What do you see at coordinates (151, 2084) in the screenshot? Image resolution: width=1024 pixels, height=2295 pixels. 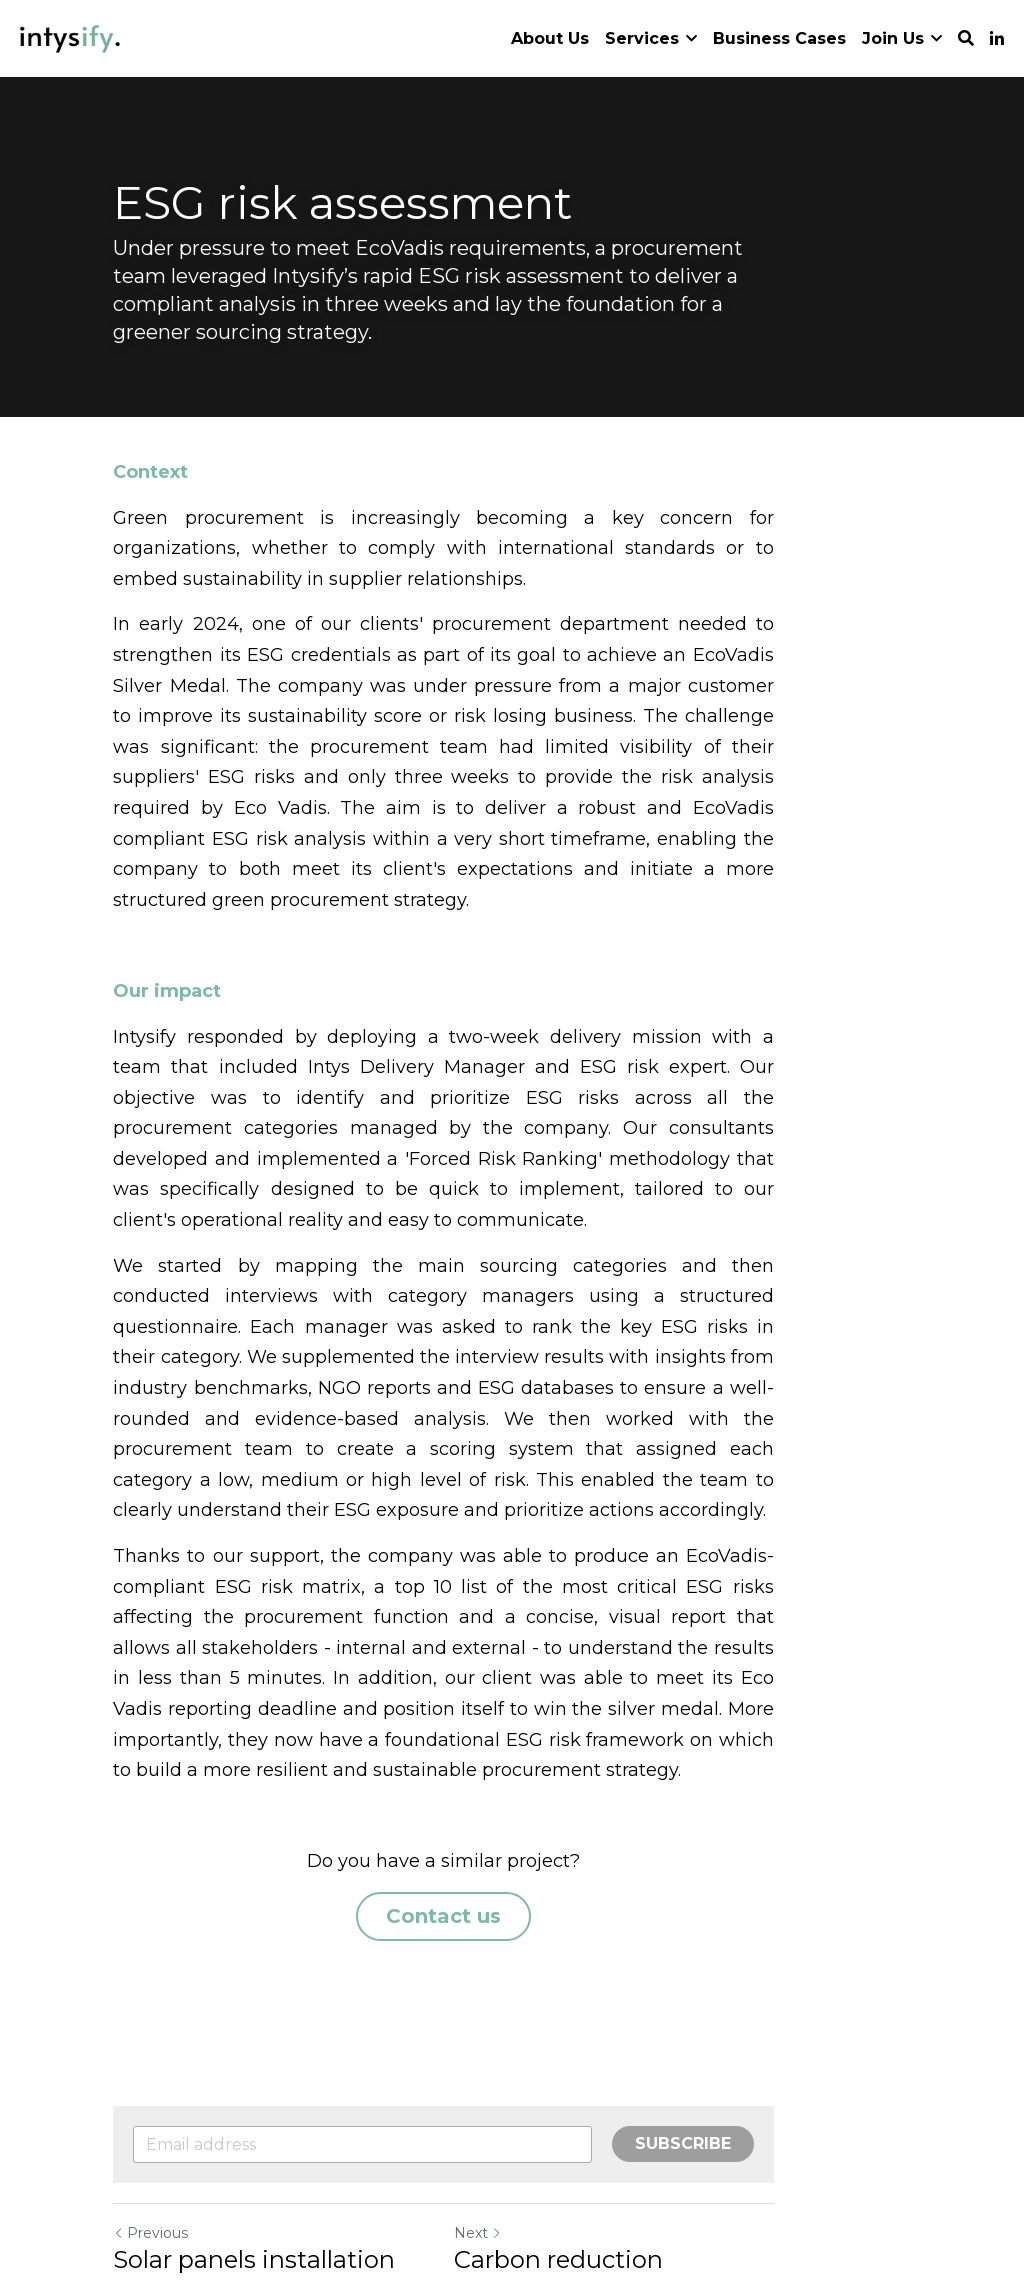 I see `Previous [Previous Post]` at bounding box center [151, 2084].